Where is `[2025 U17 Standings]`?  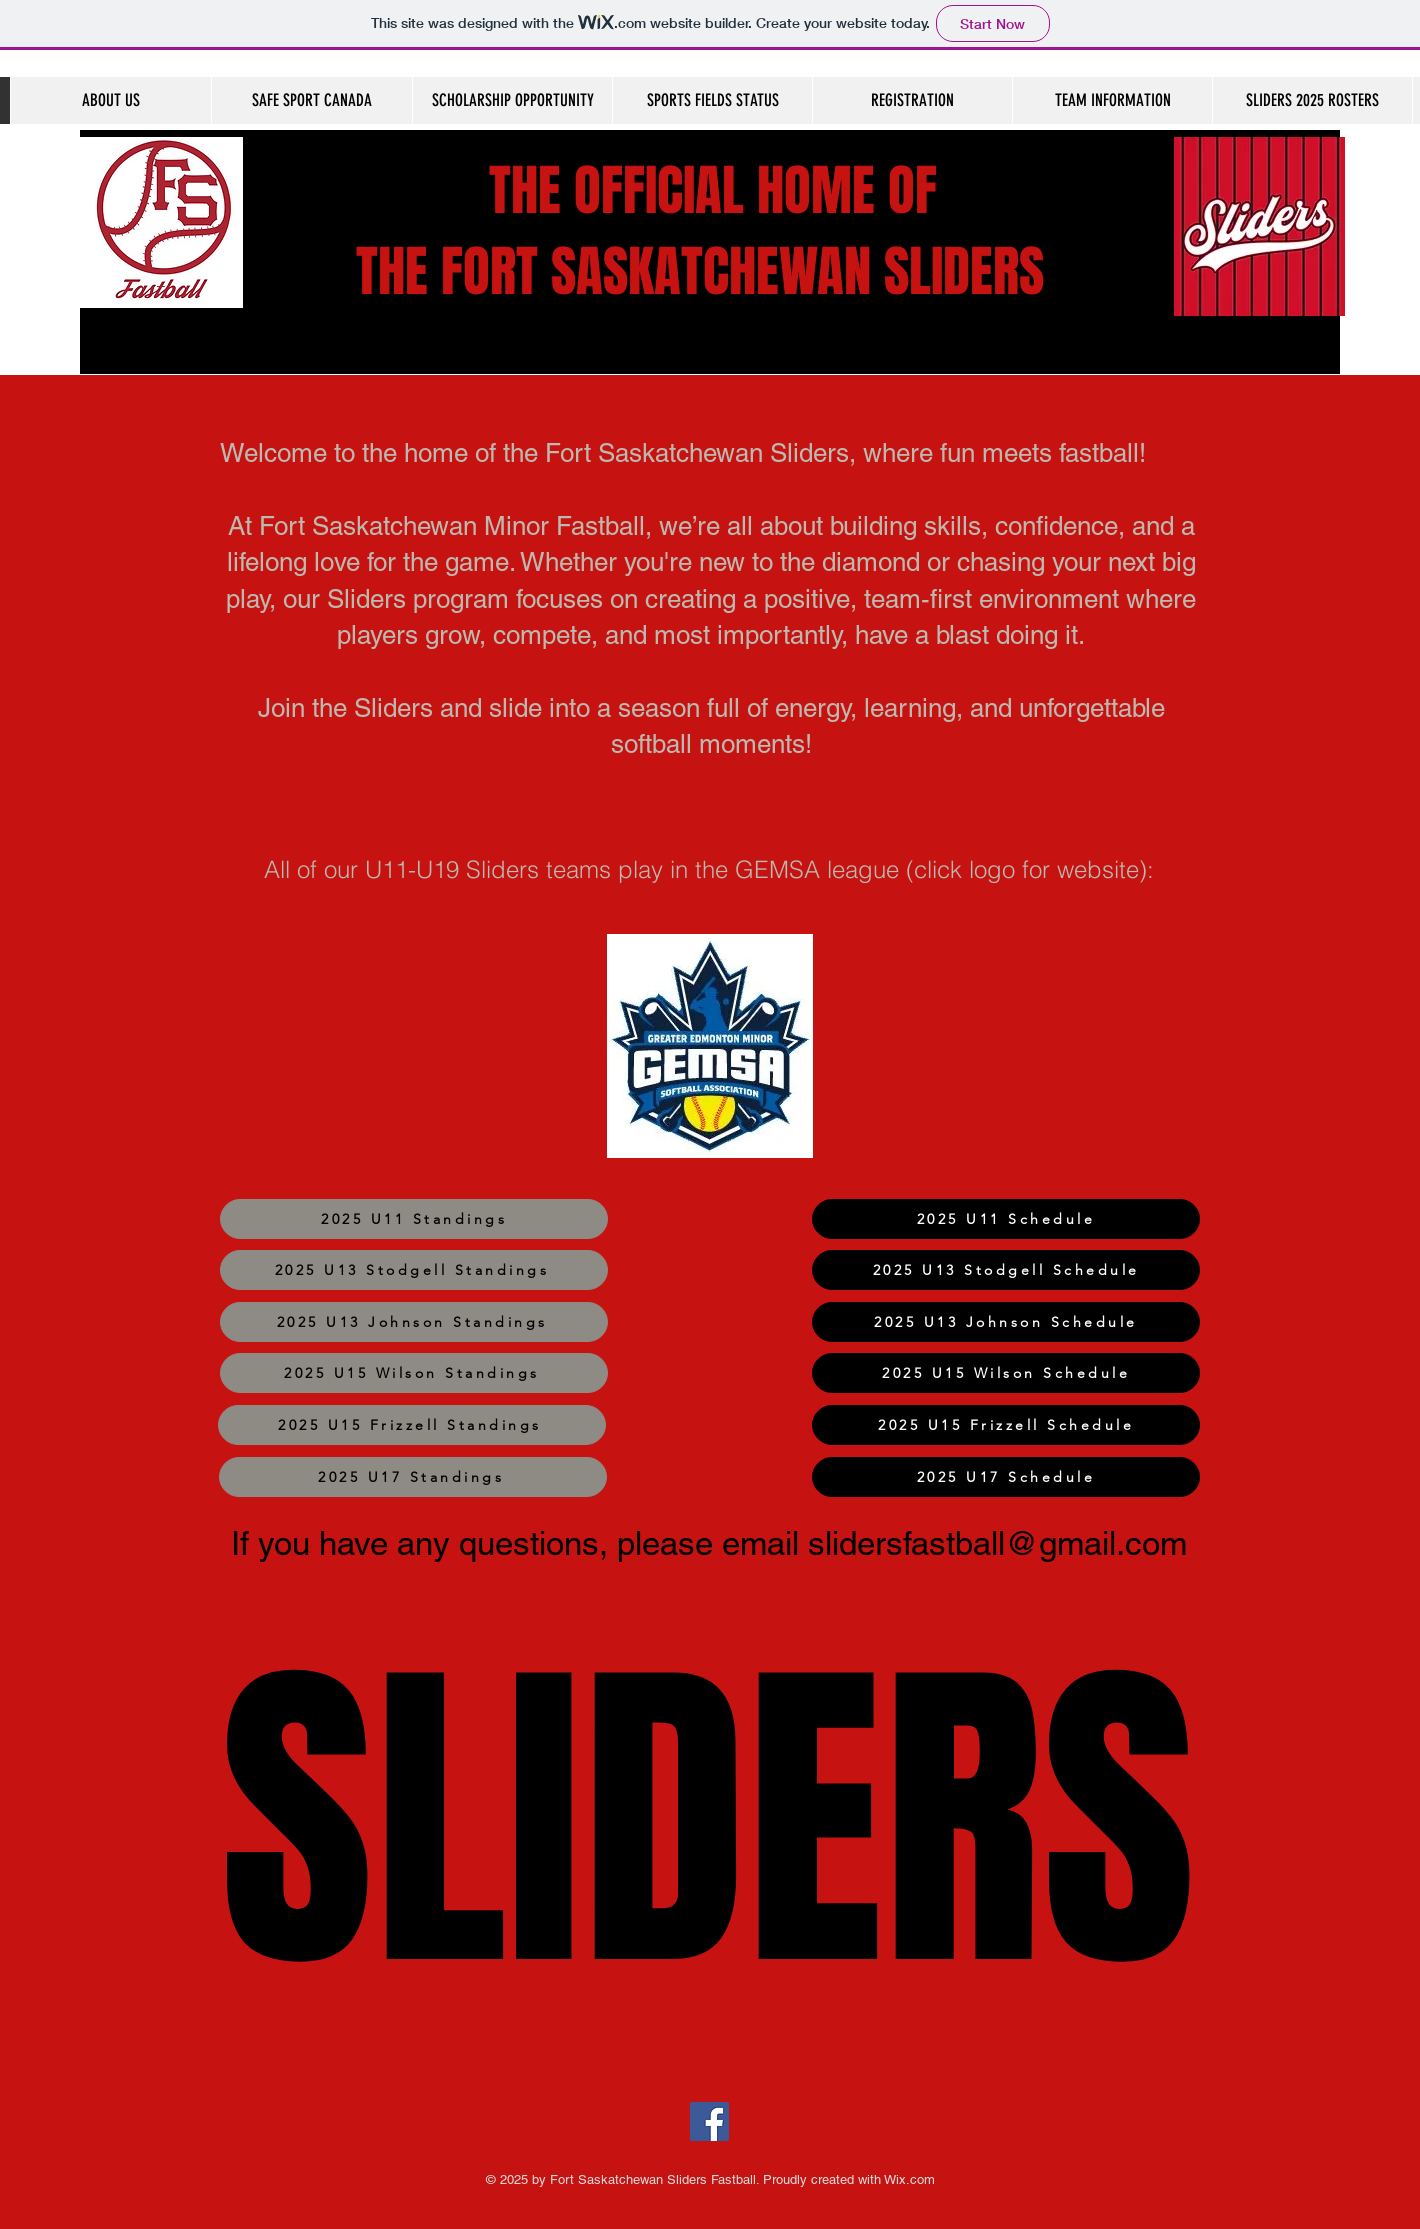 [2025 U17 Standings] is located at coordinates (413, 1477).